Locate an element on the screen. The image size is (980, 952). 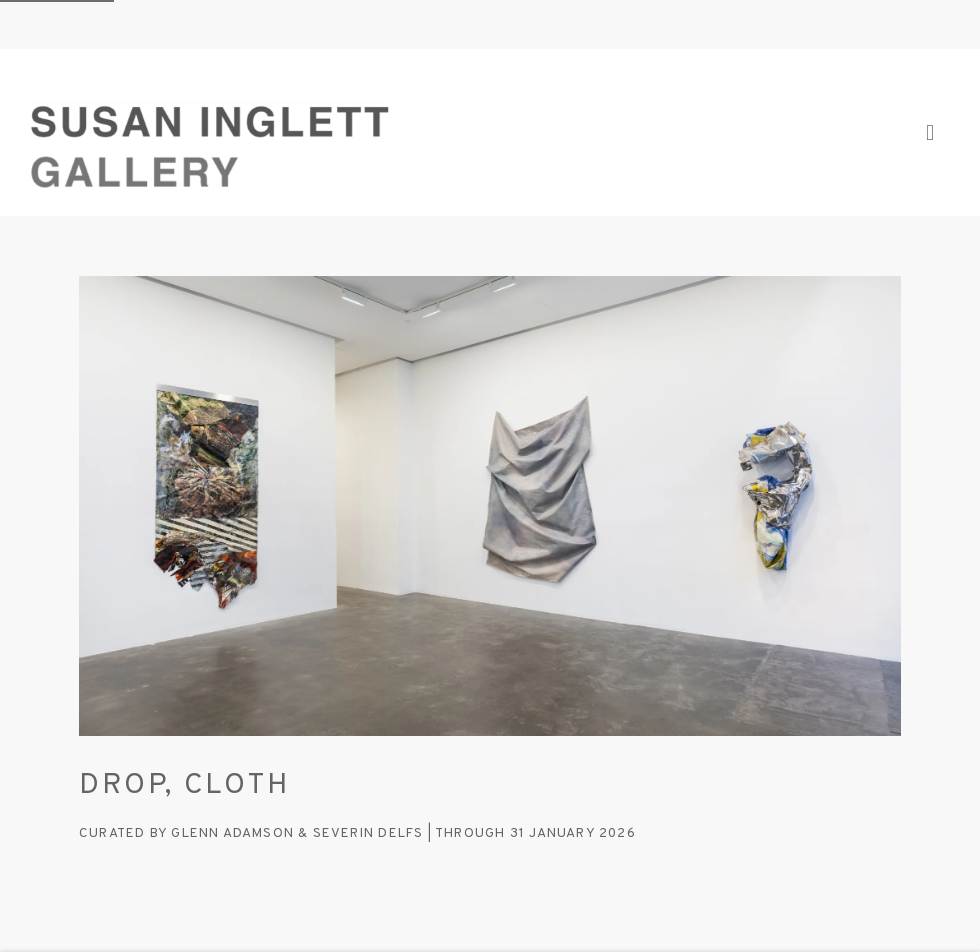
[(Link goes to a different website and opens in a new window). Image: DROP, CLOTH.] is located at coordinates (490, 506).